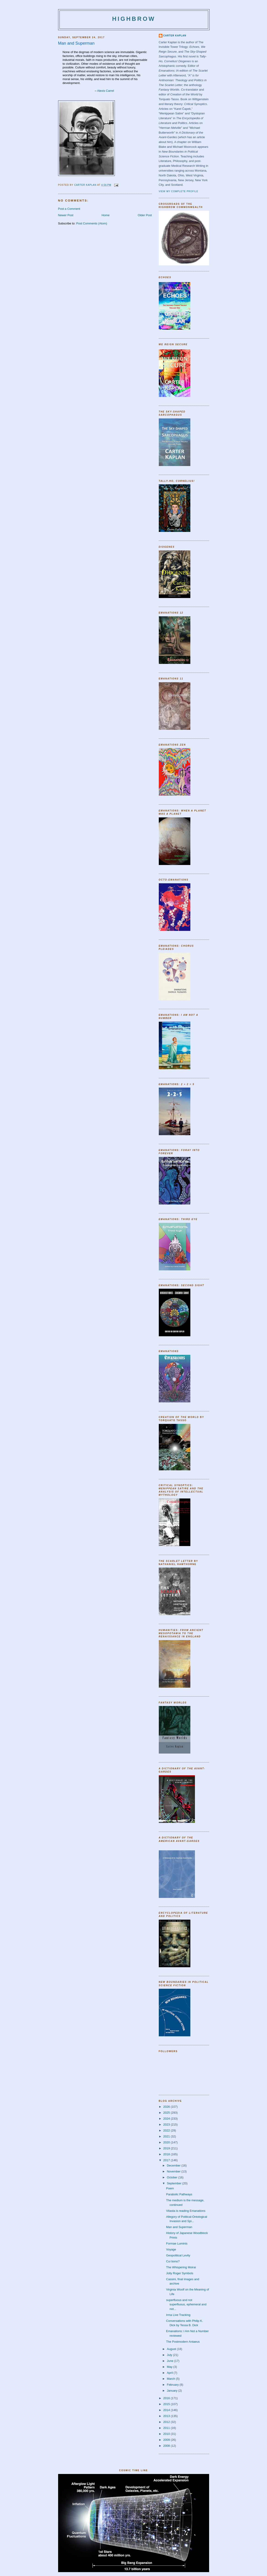  Describe the element at coordinates (167, 2136) in the screenshot. I see `2021` at that location.